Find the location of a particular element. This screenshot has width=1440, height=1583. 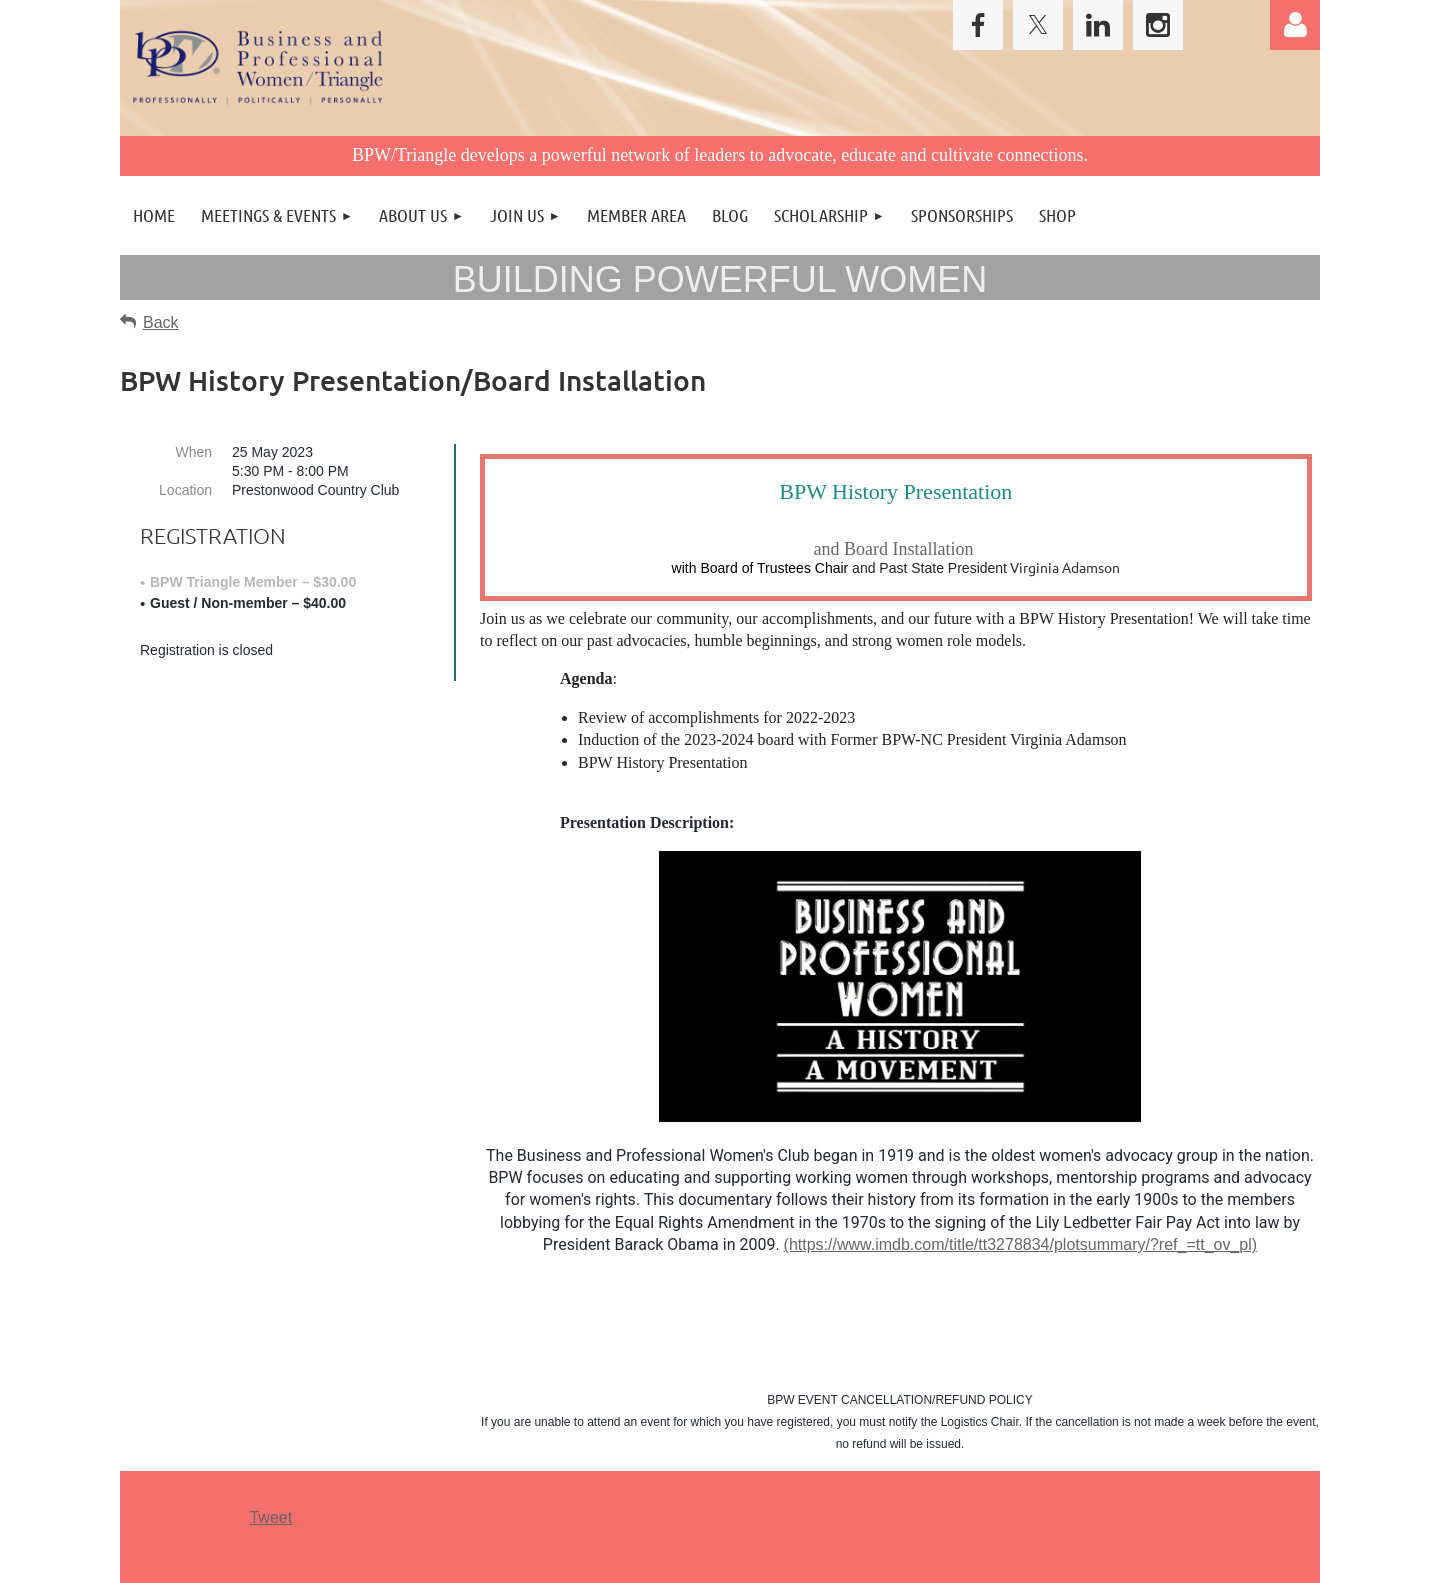

When is located at coordinates (193, 452).